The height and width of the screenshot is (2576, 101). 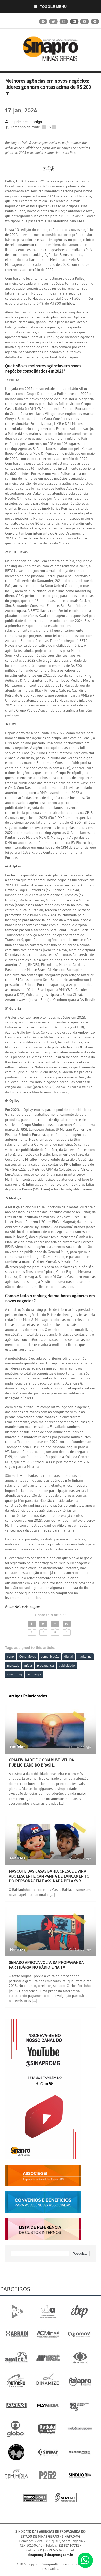 I want to click on freepik, so click(x=49, y=170).